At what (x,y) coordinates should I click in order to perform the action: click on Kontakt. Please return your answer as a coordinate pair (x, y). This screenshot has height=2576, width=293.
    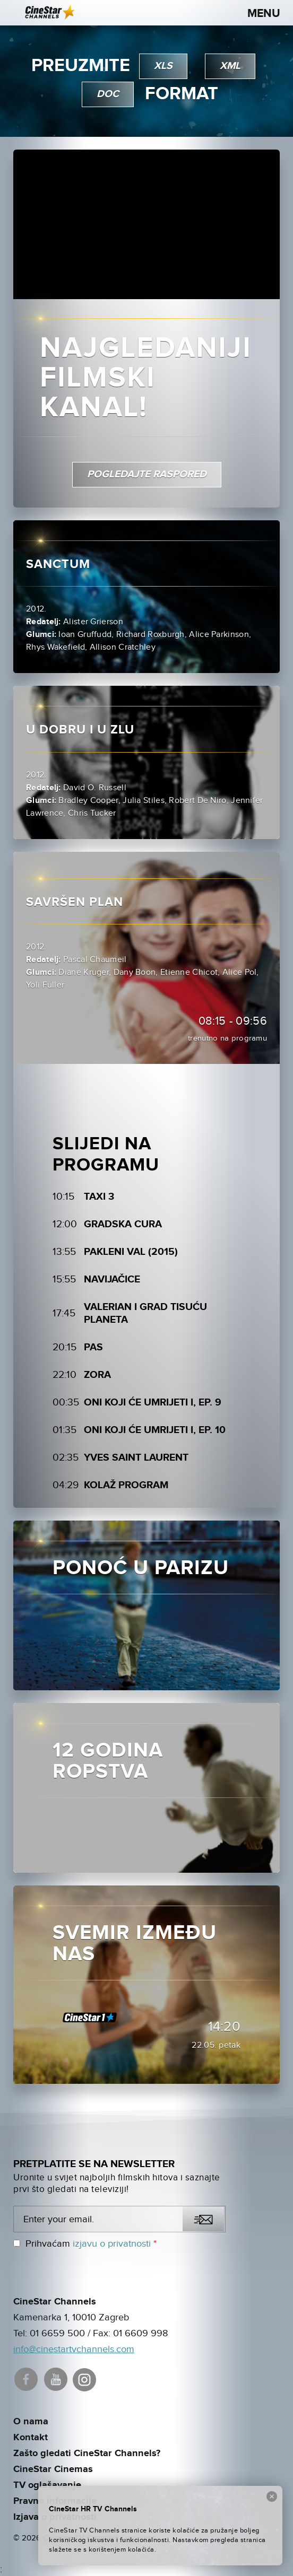
    Looking at the image, I should click on (30, 2437).